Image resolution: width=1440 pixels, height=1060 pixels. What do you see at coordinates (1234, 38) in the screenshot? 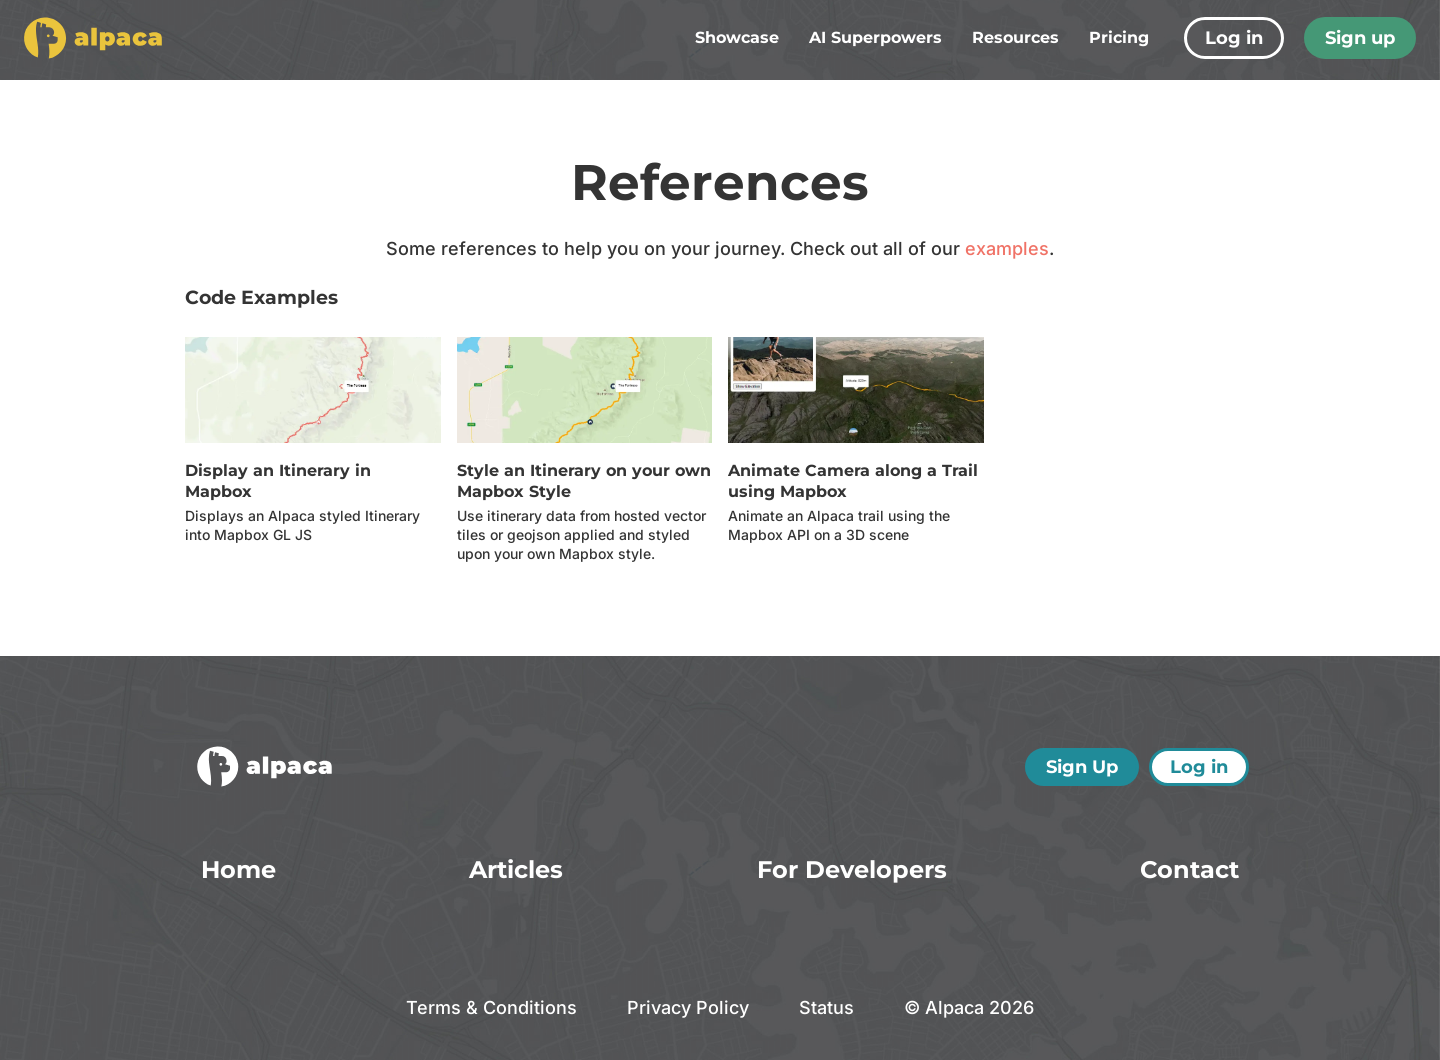
I see `Log in` at bounding box center [1234, 38].